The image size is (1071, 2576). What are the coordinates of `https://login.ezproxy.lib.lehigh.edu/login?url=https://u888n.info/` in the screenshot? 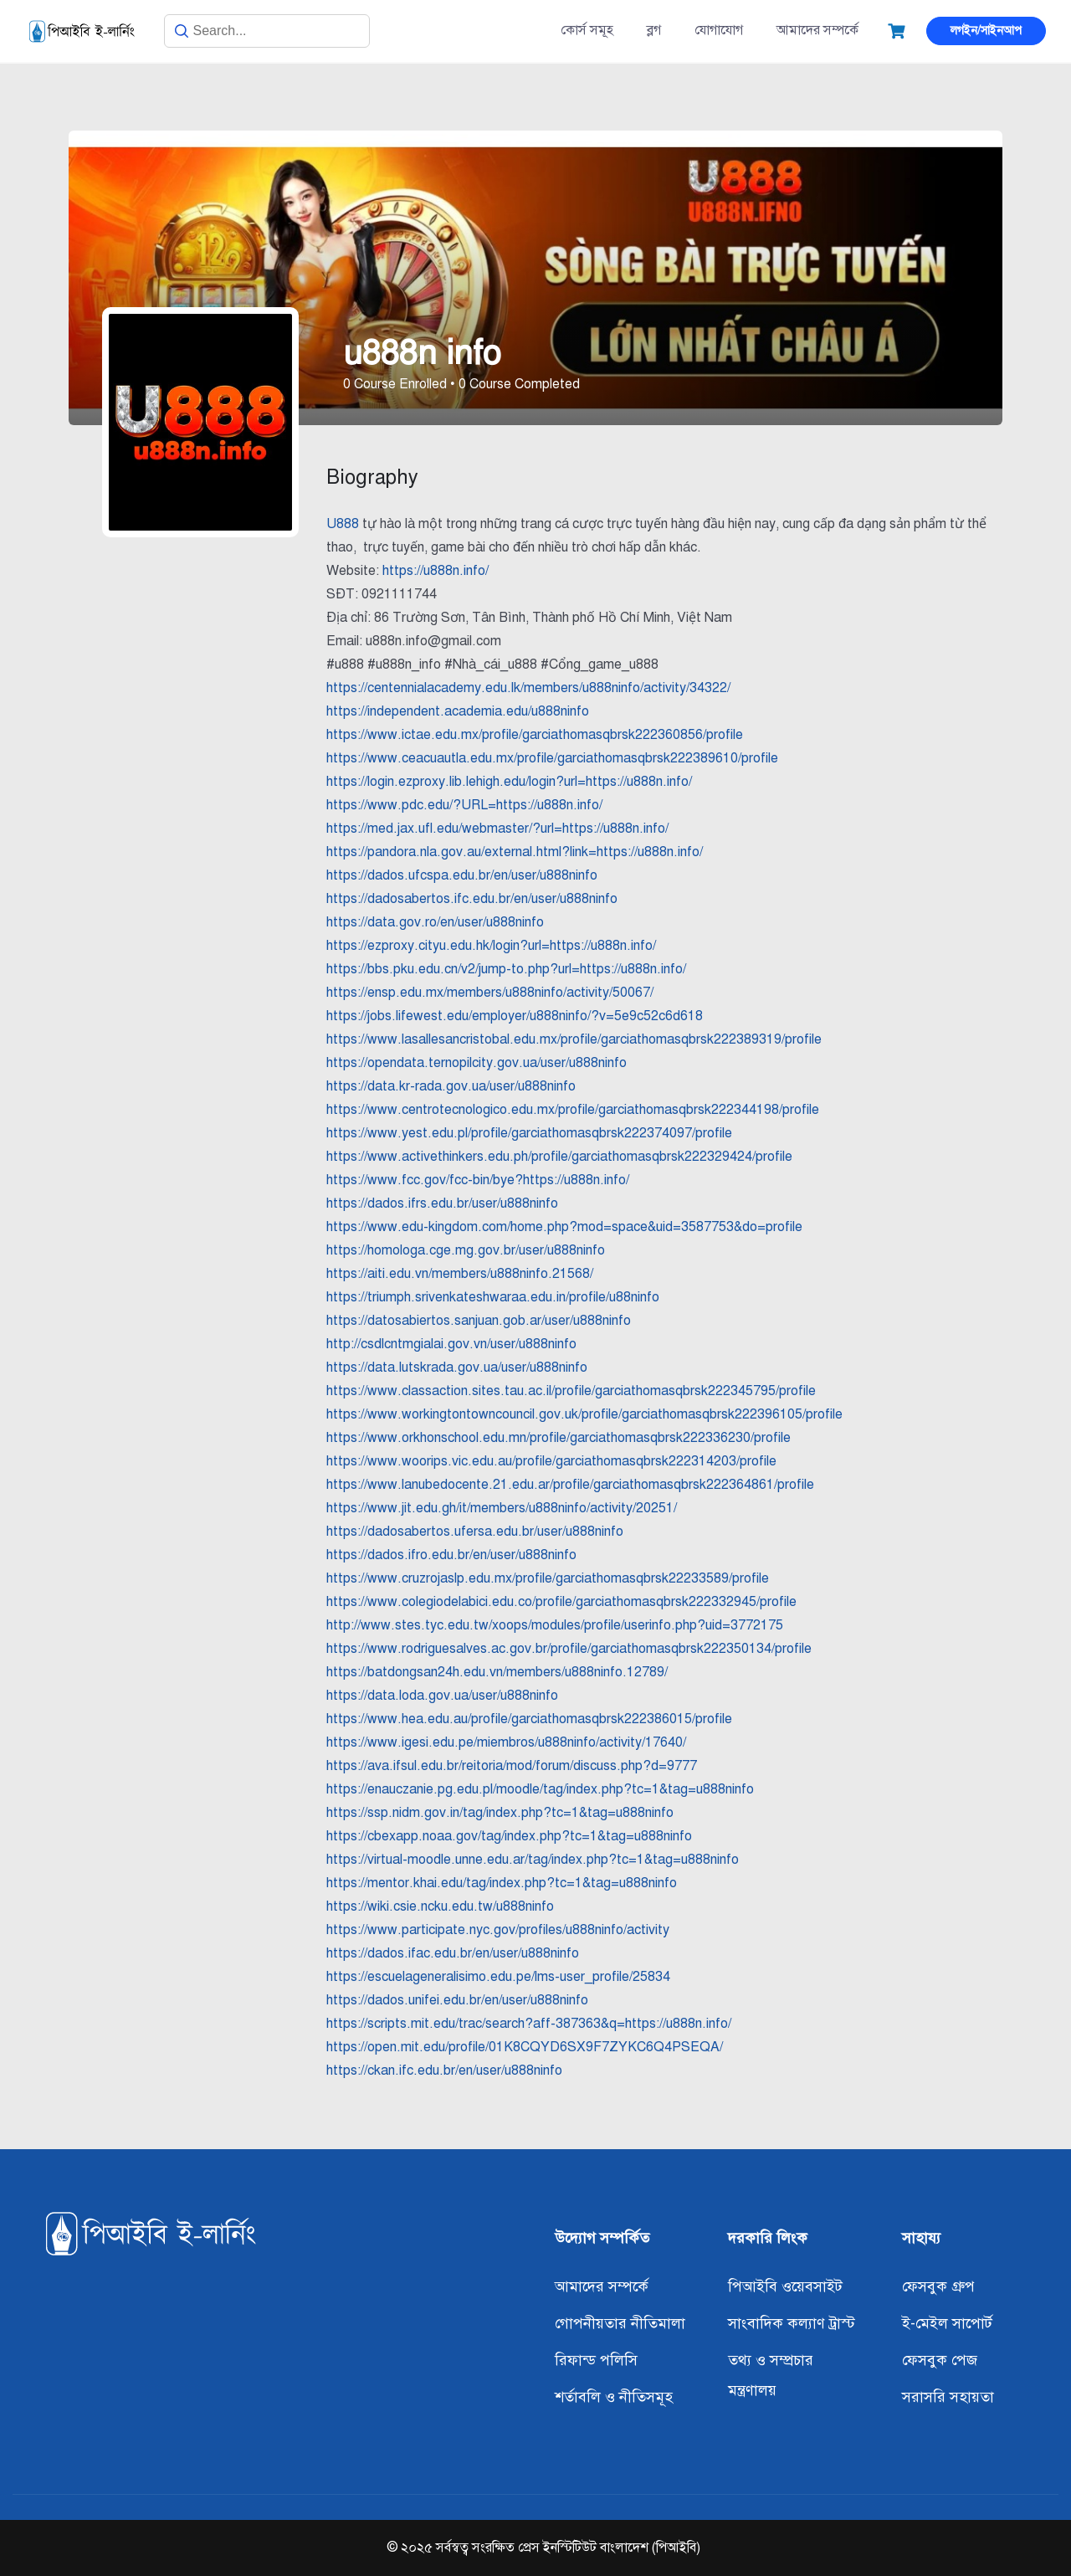 It's located at (509, 781).